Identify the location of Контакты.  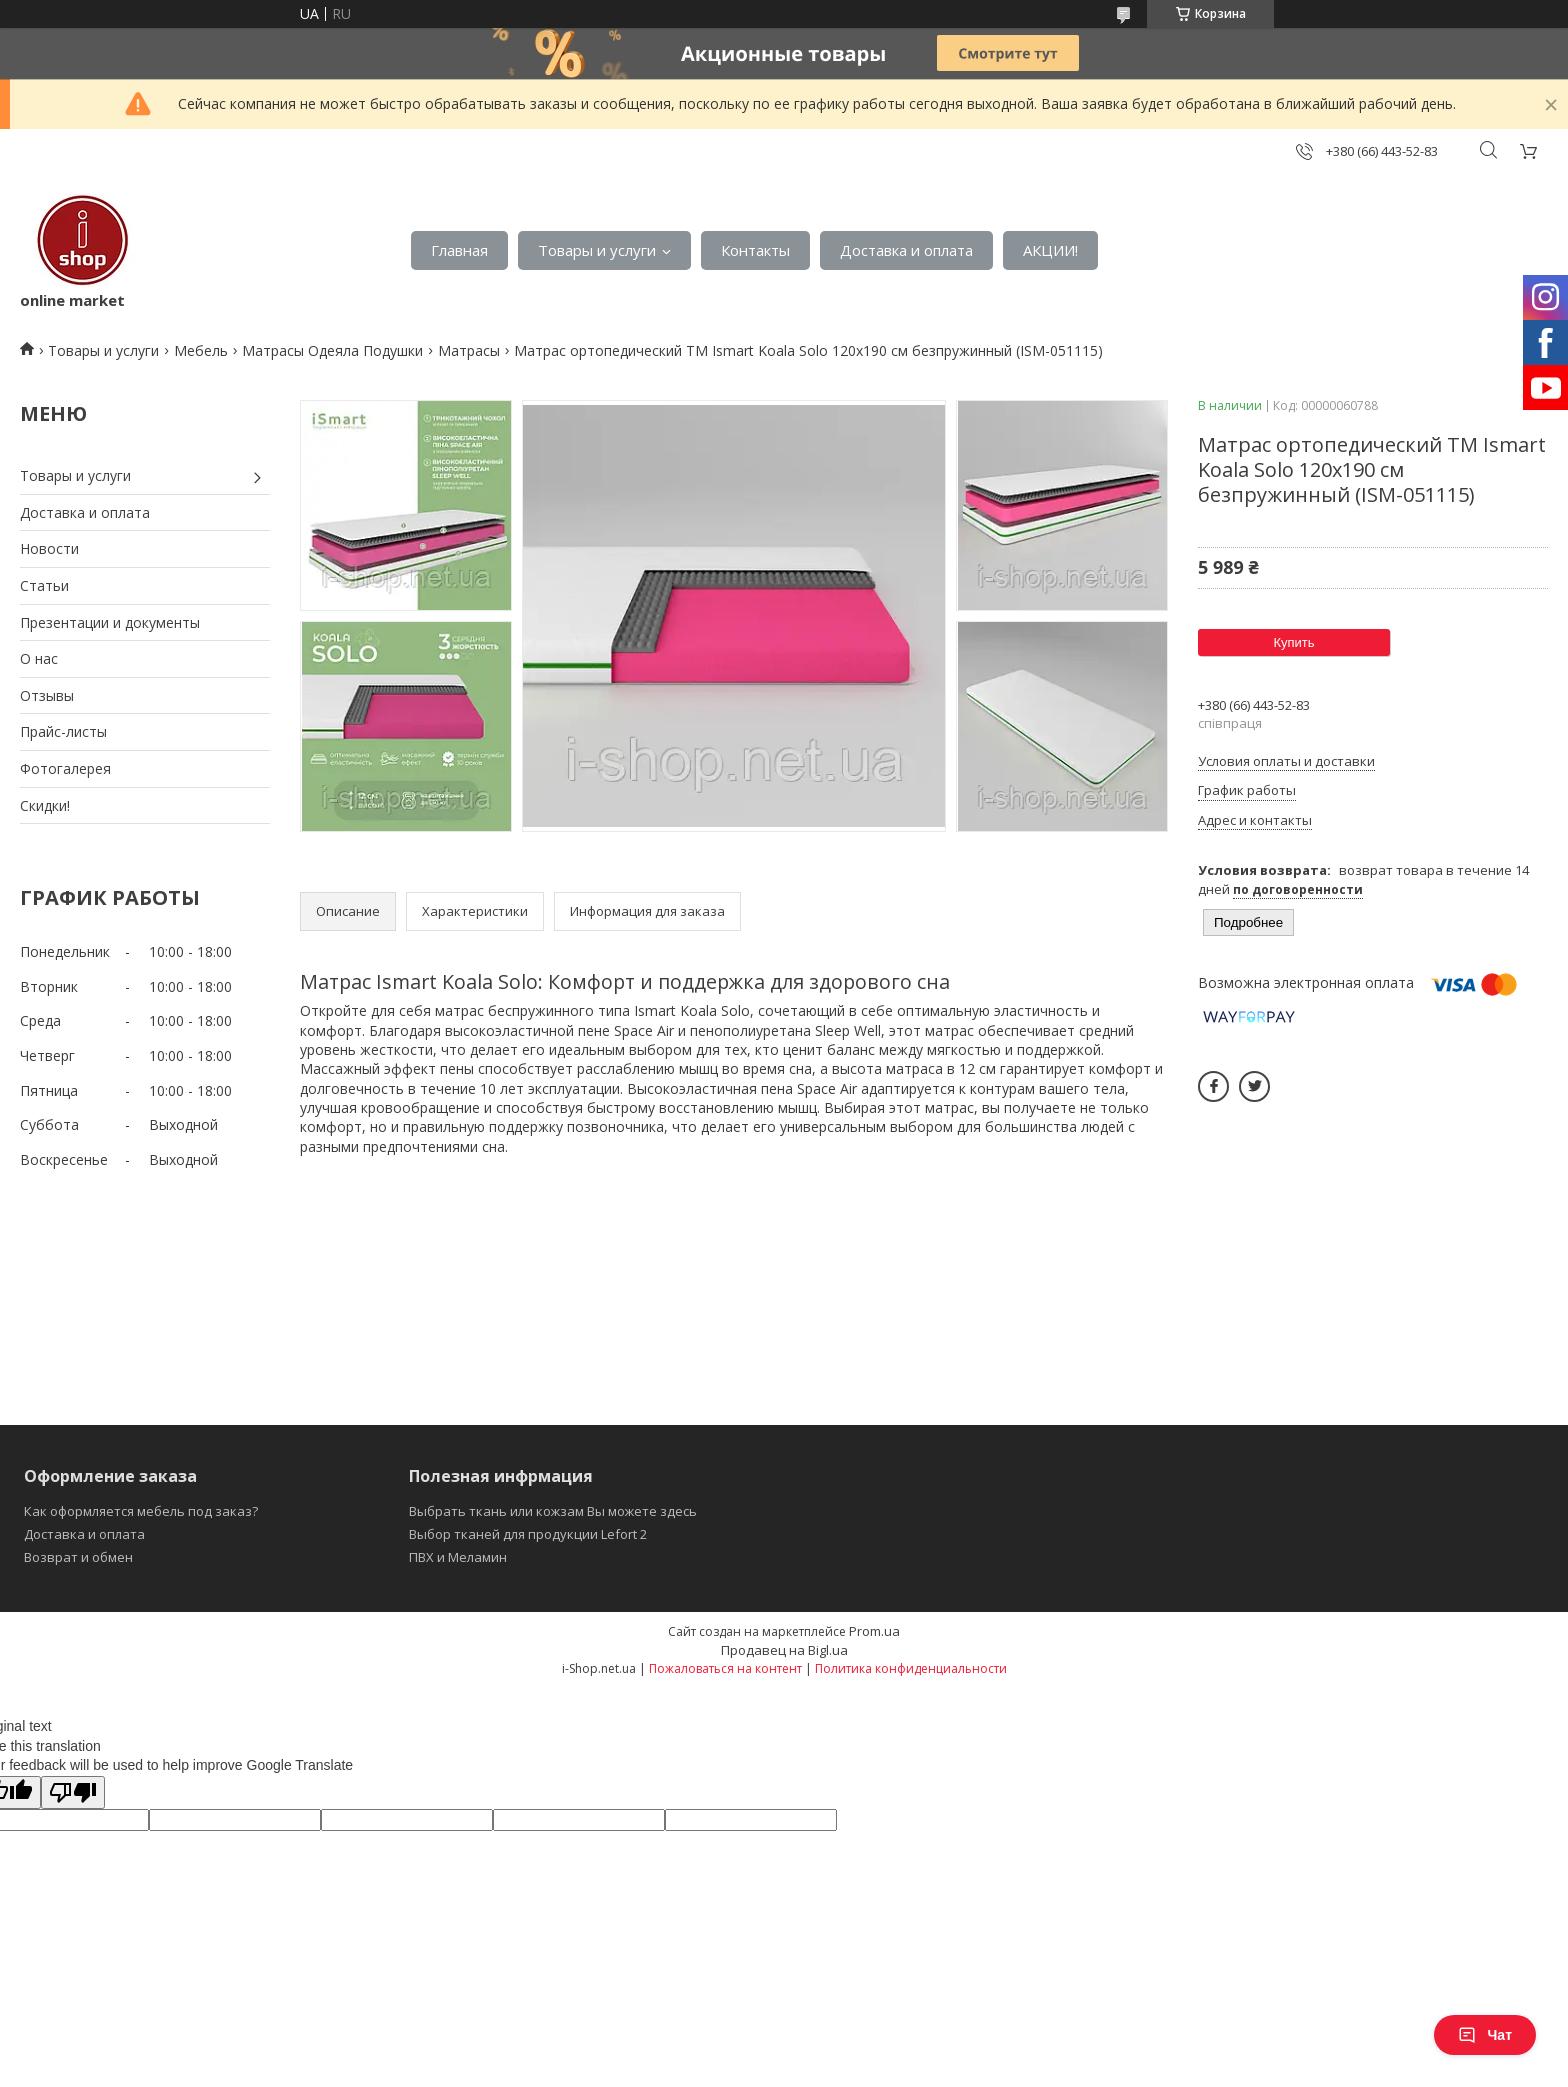
(755, 250).